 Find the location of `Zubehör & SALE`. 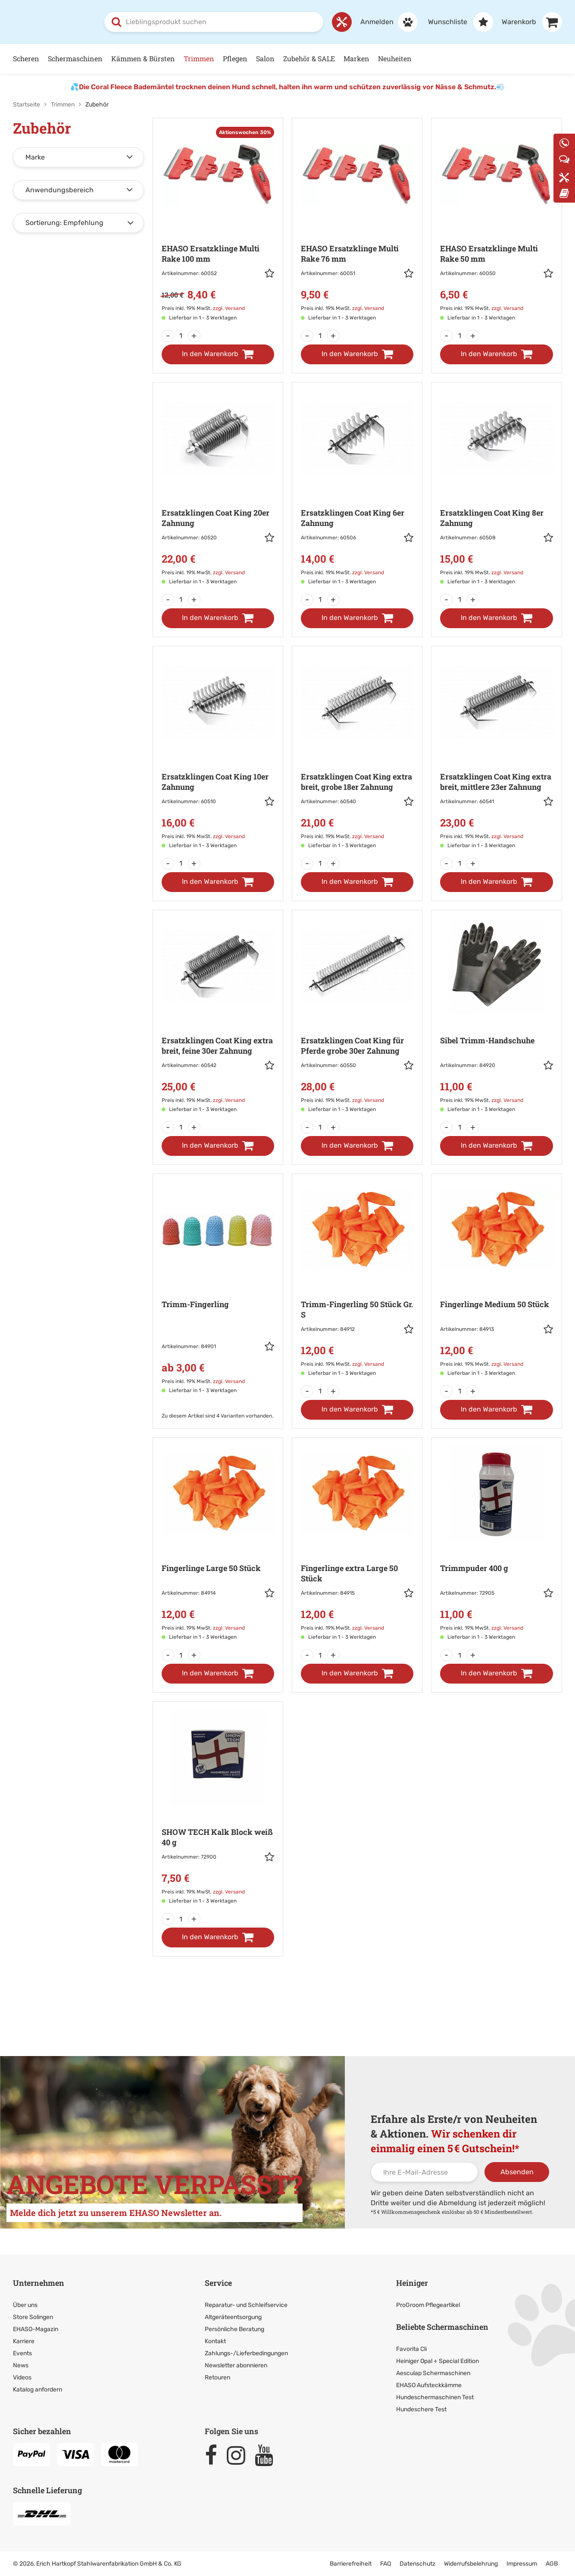

Zubehör & SALE is located at coordinates (309, 58).